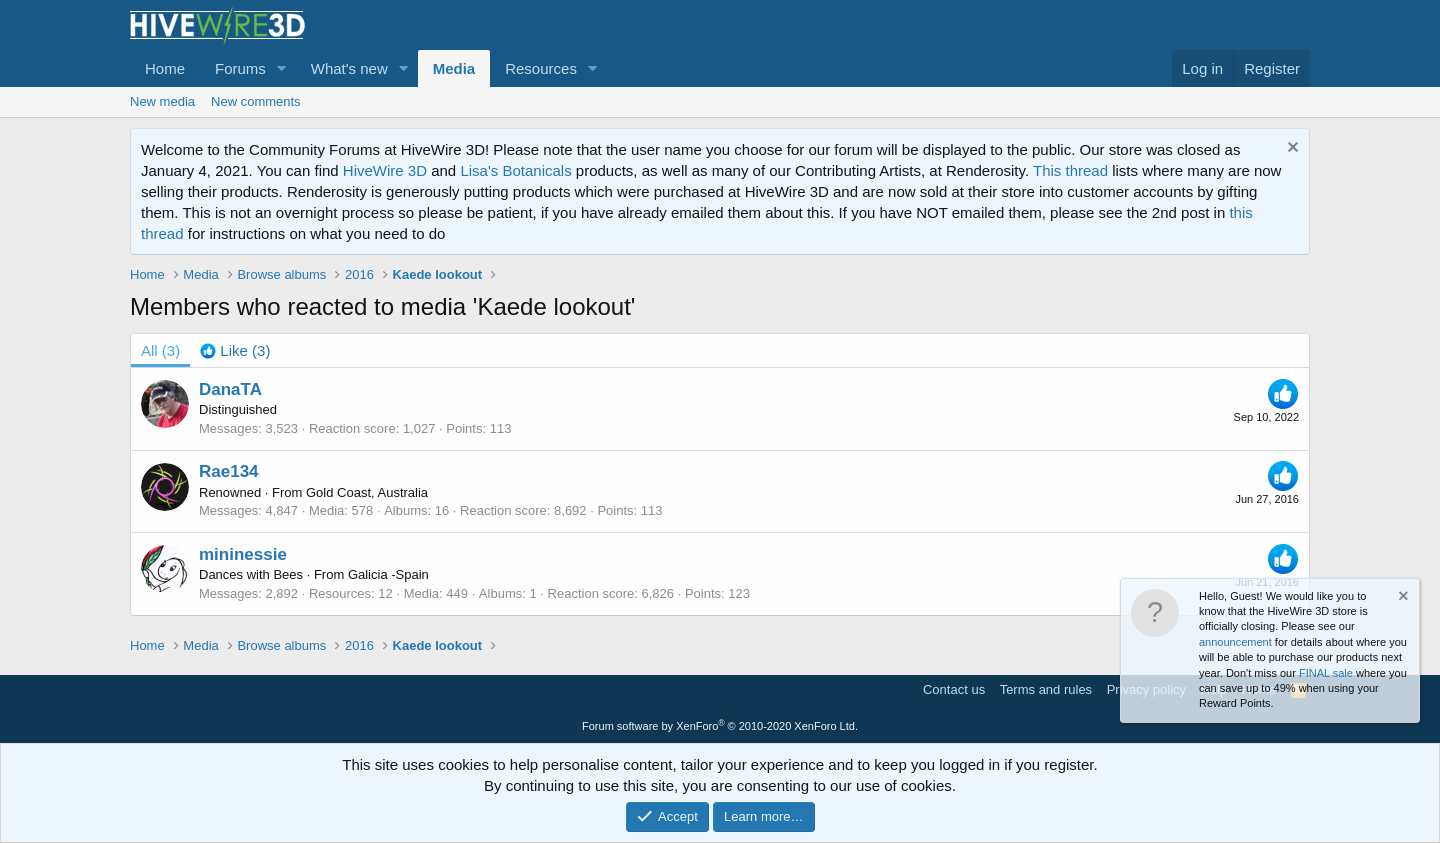 This screenshot has height=843, width=1440. What do you see at coordinates (954, 689) in the screenshot?
I see `Contact us` at bounding box center [954, 689].